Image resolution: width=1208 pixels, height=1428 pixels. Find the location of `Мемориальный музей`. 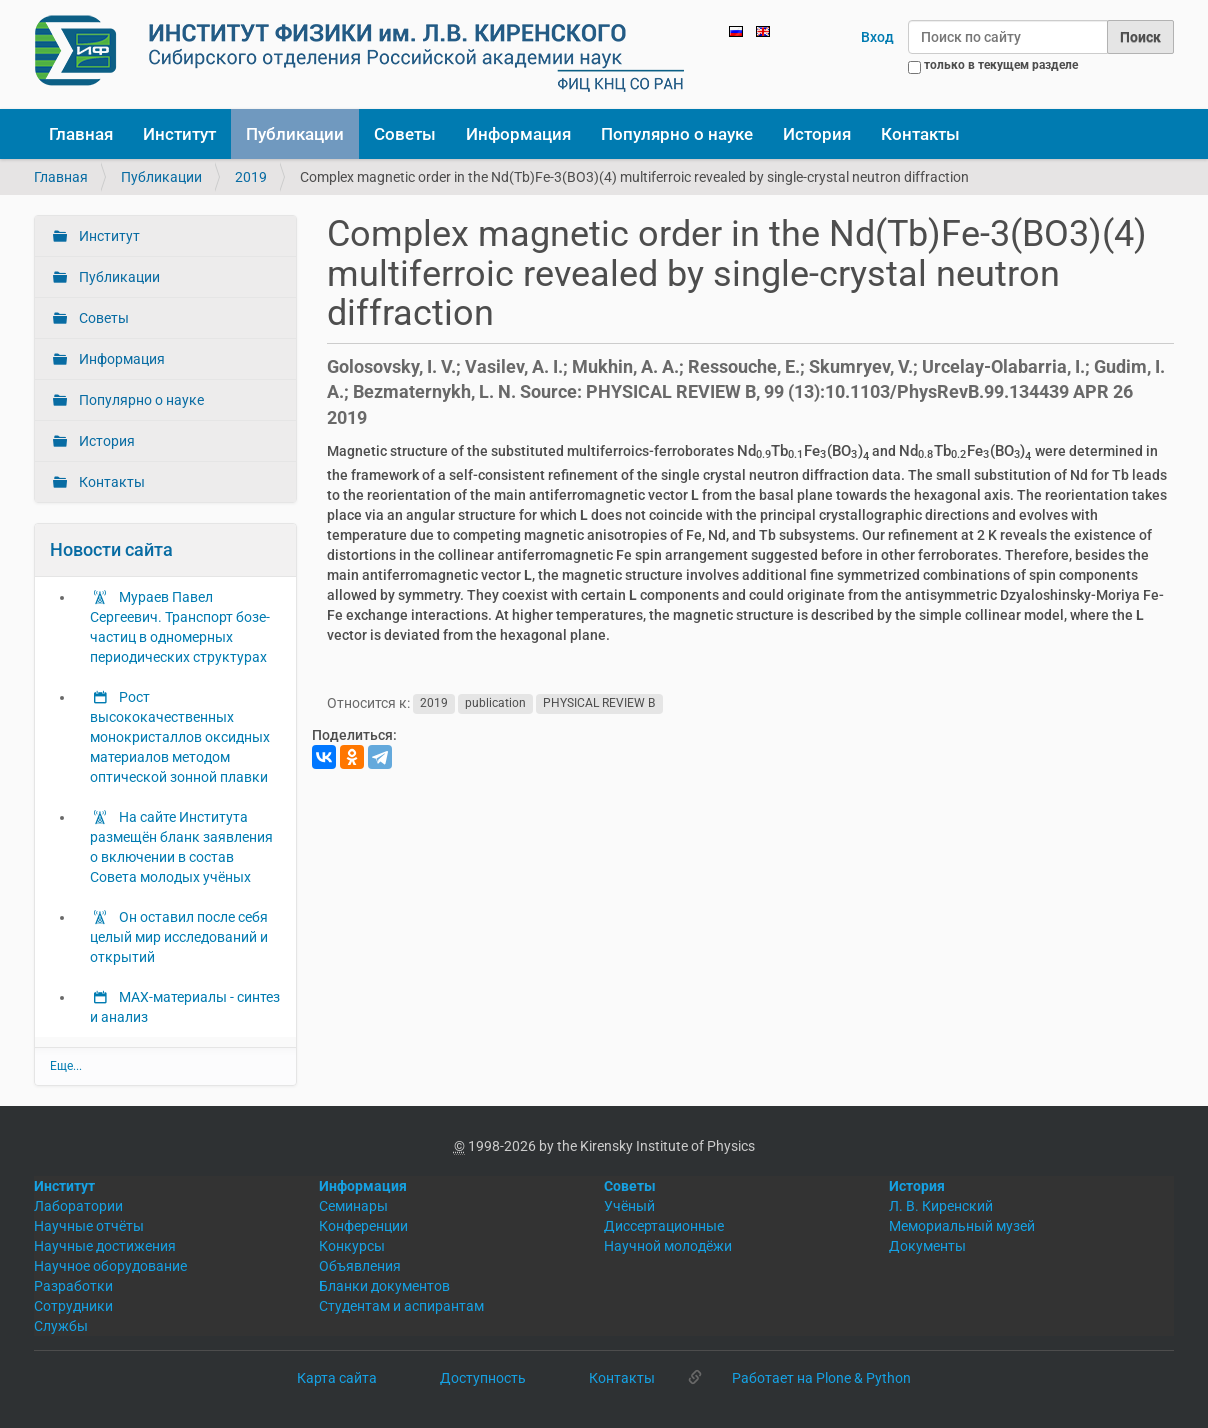

Мемориальный музей is located at coordinates (962, 1226).